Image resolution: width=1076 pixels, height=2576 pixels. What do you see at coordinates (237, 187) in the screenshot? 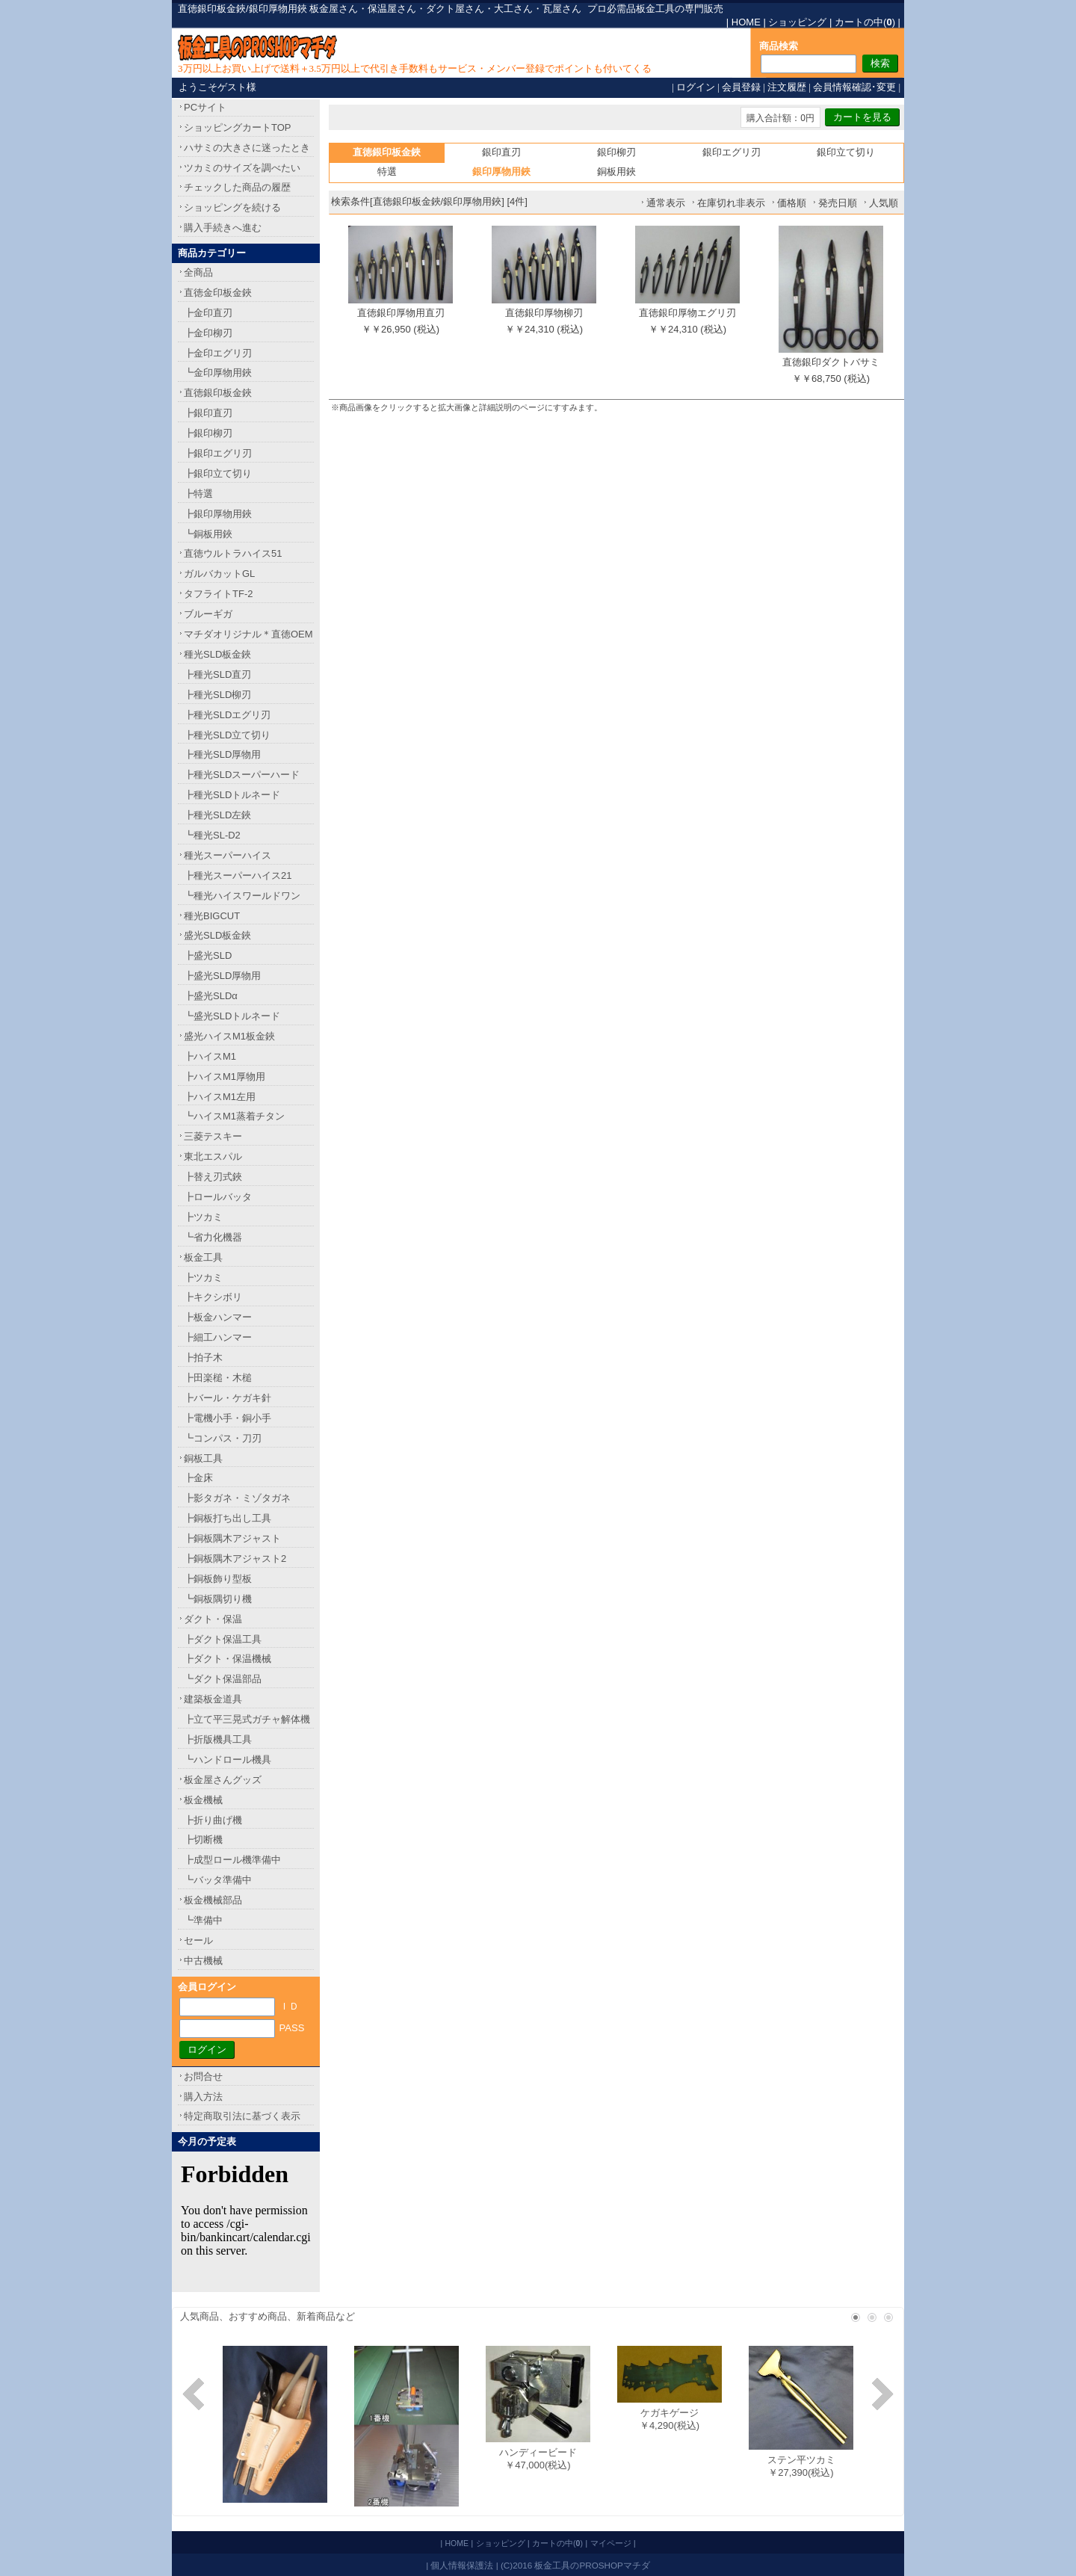
I see `チェックした商品の履歴` at bounding box center [237, 187].